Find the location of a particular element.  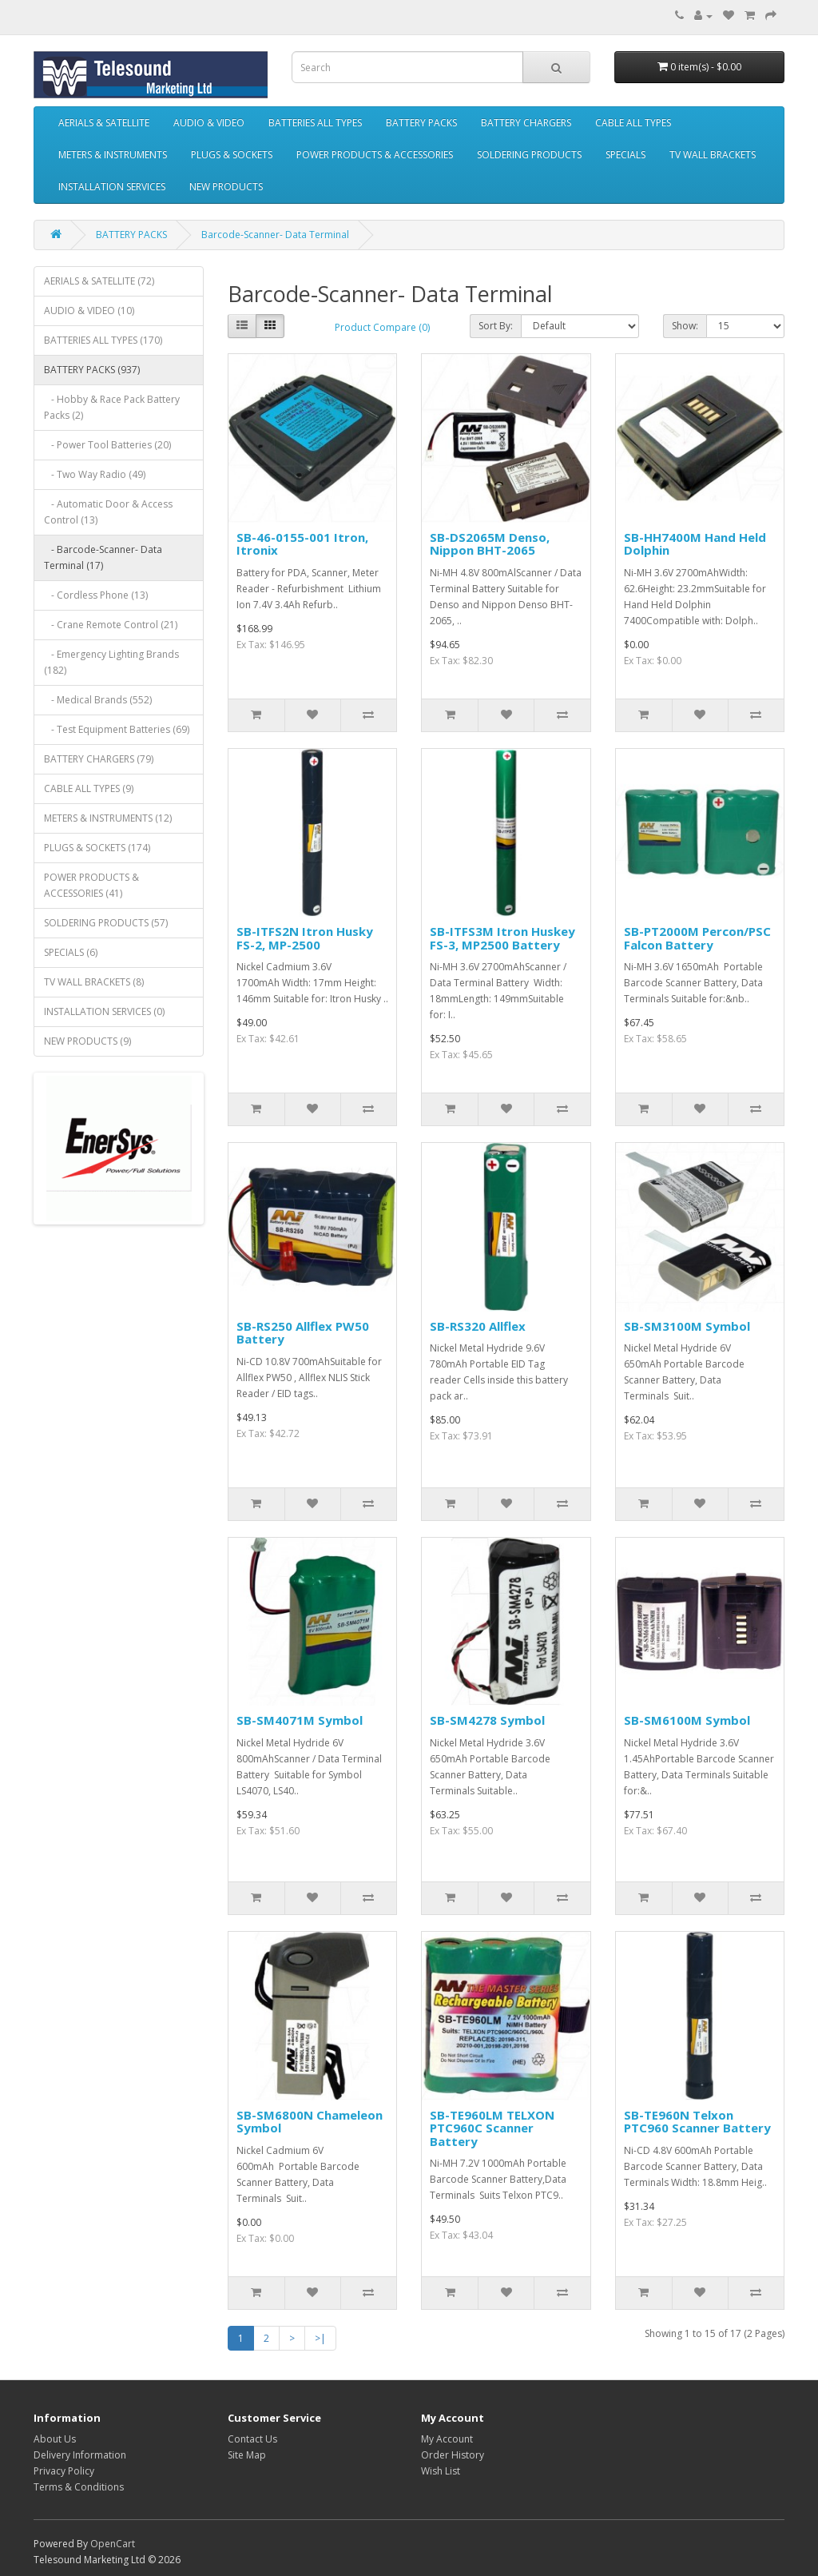

SOLDERING PRODUCTS is located at coordinates (529, 154).